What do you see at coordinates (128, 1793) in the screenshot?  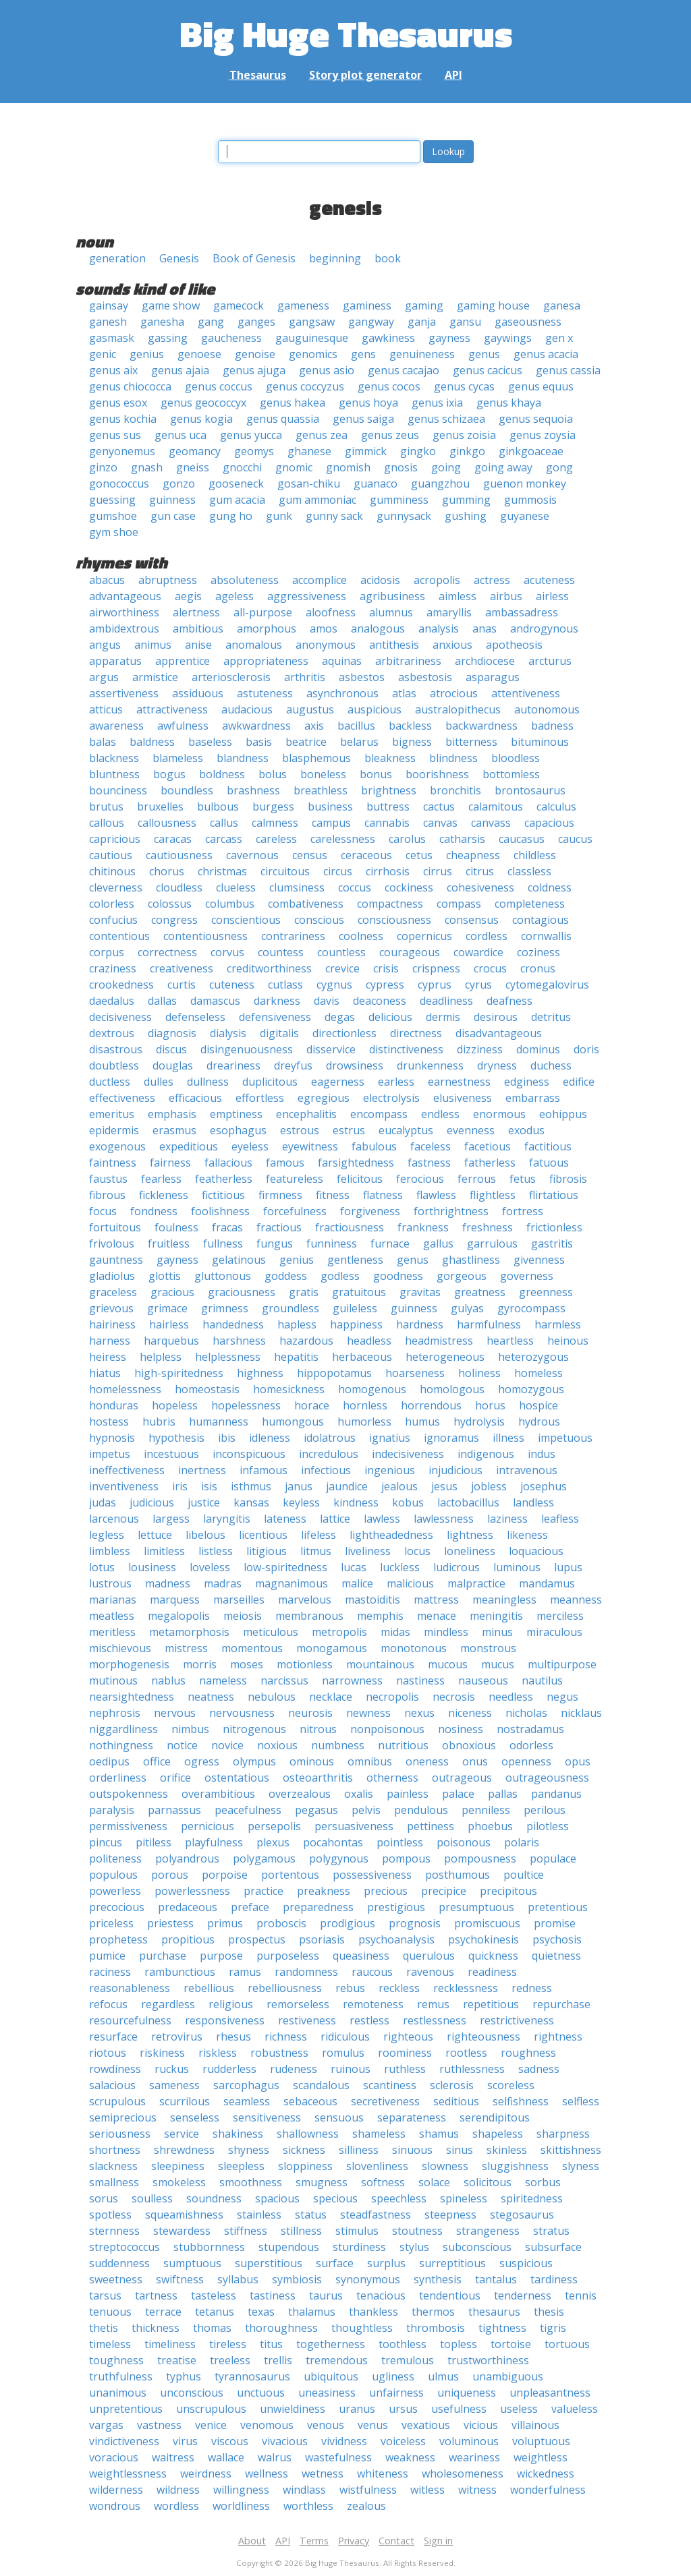 I see `outspokenness` at bounding box center [128, 1793].